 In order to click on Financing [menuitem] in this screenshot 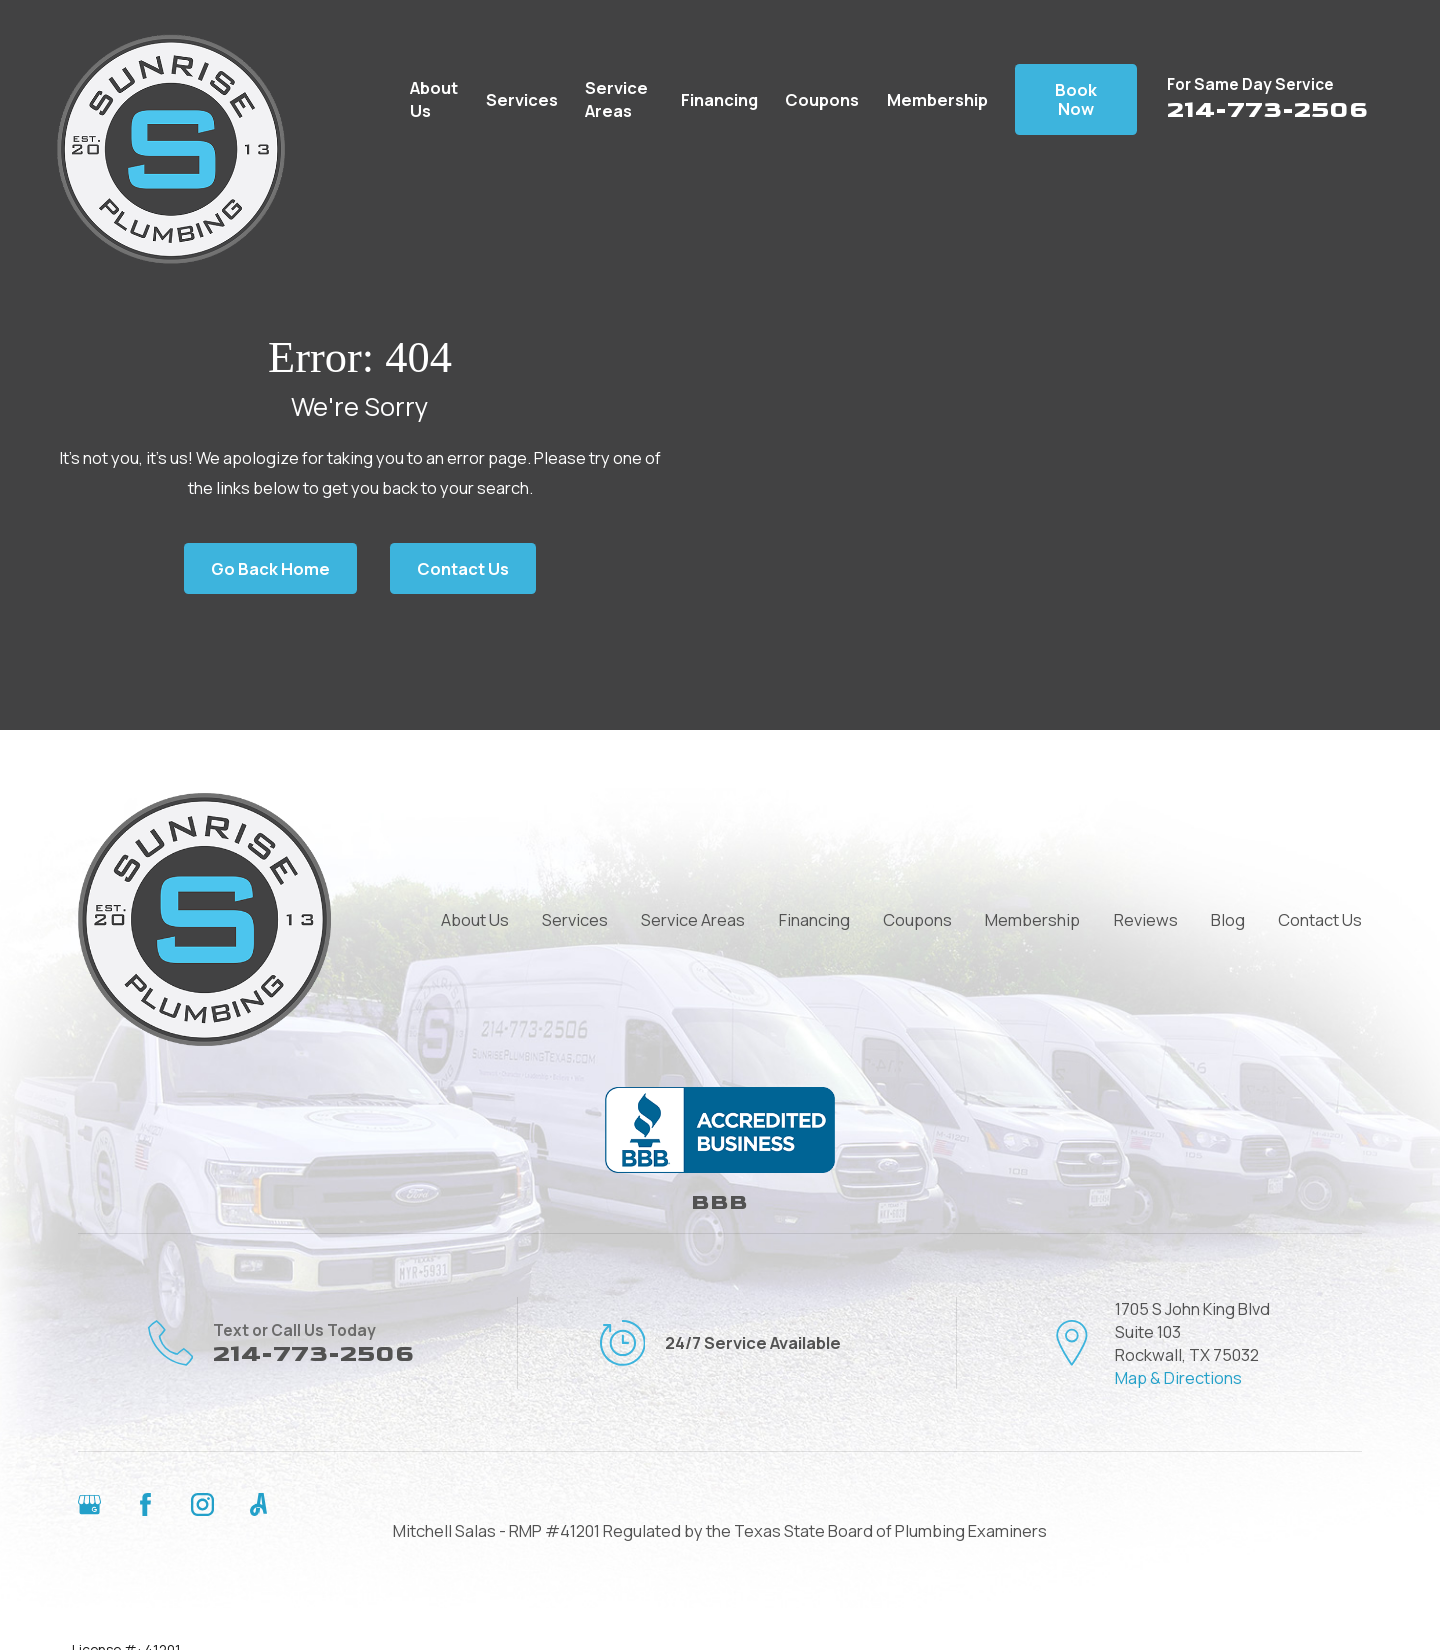, I will do `click(719, 99)`.